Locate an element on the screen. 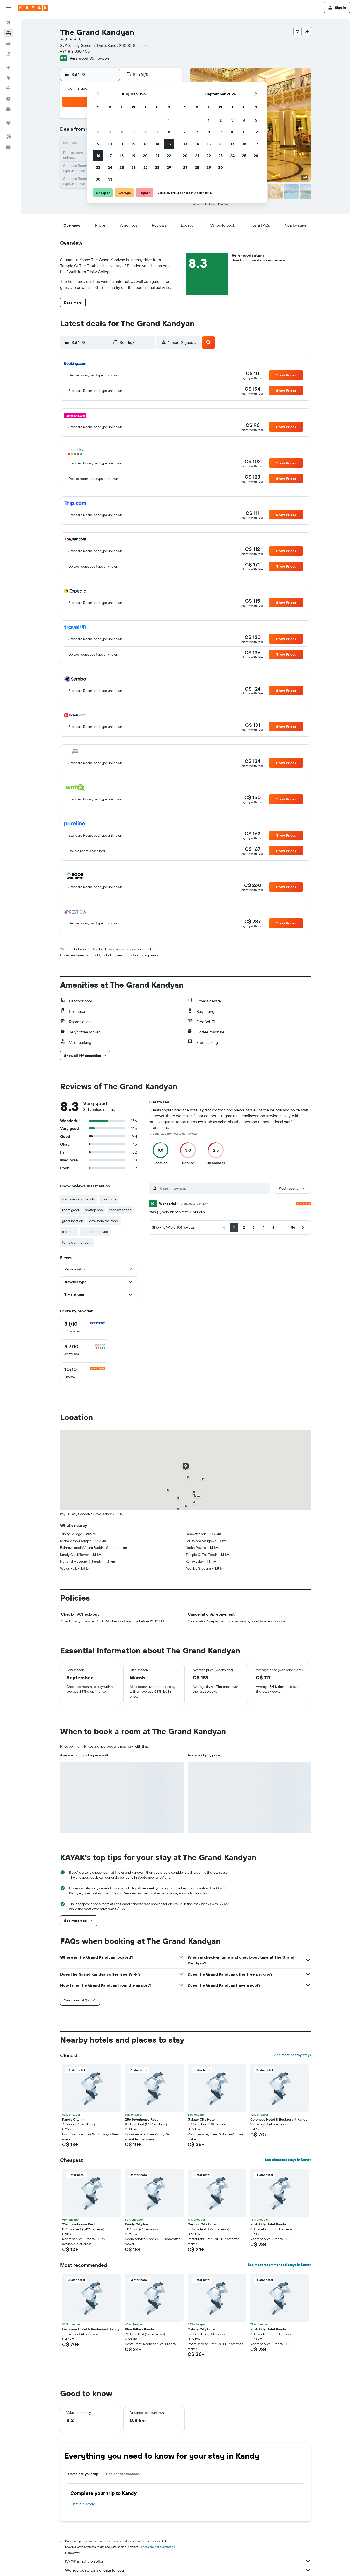 The image size is (354, 2576). 20 [button] is located at coordinates (145, 155).